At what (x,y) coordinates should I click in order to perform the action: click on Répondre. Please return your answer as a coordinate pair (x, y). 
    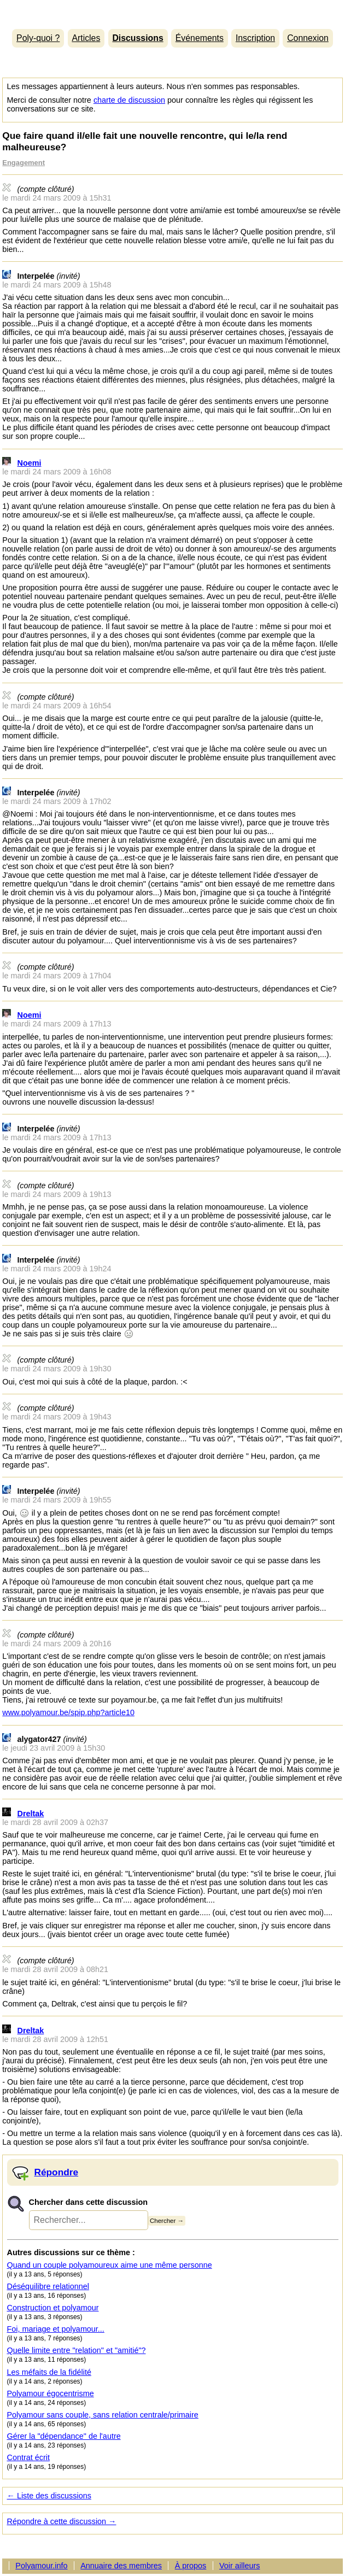
    Looking at the image, I should click on (56, 2172).